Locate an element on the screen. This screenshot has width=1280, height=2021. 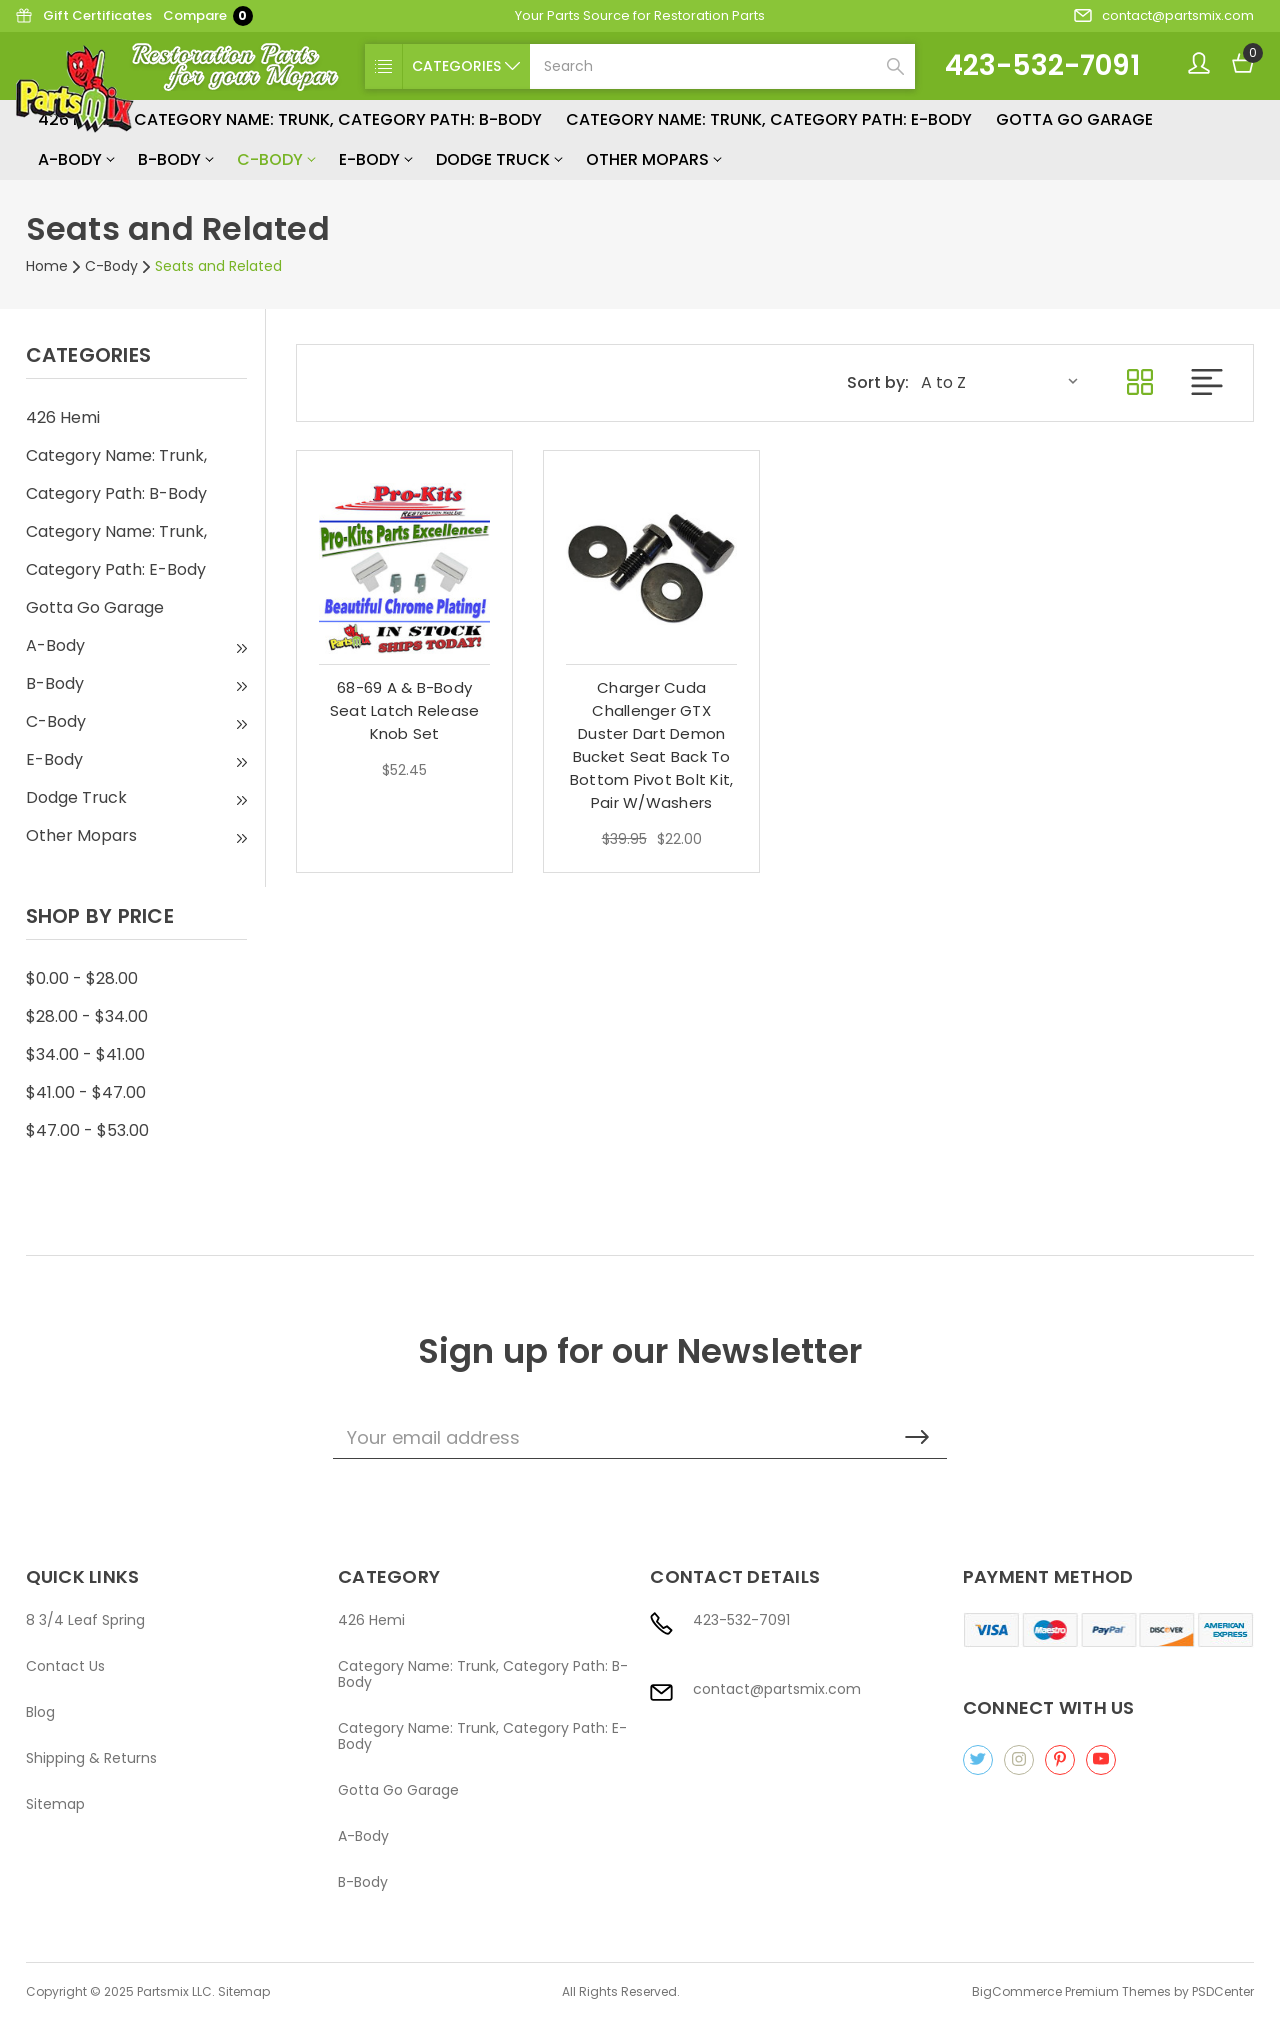
Contact Us is located at coordinates (65, 1666).